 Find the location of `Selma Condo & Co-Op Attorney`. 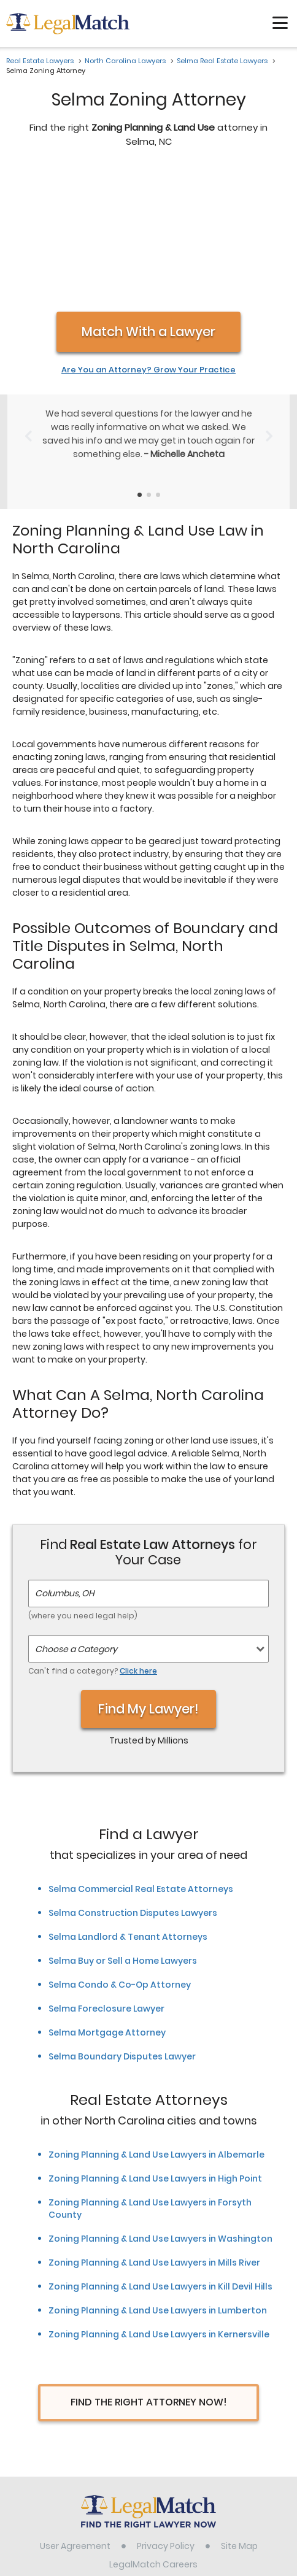

Selma Condo & Co-Op Attorney is located at coordinates (119, 1855).